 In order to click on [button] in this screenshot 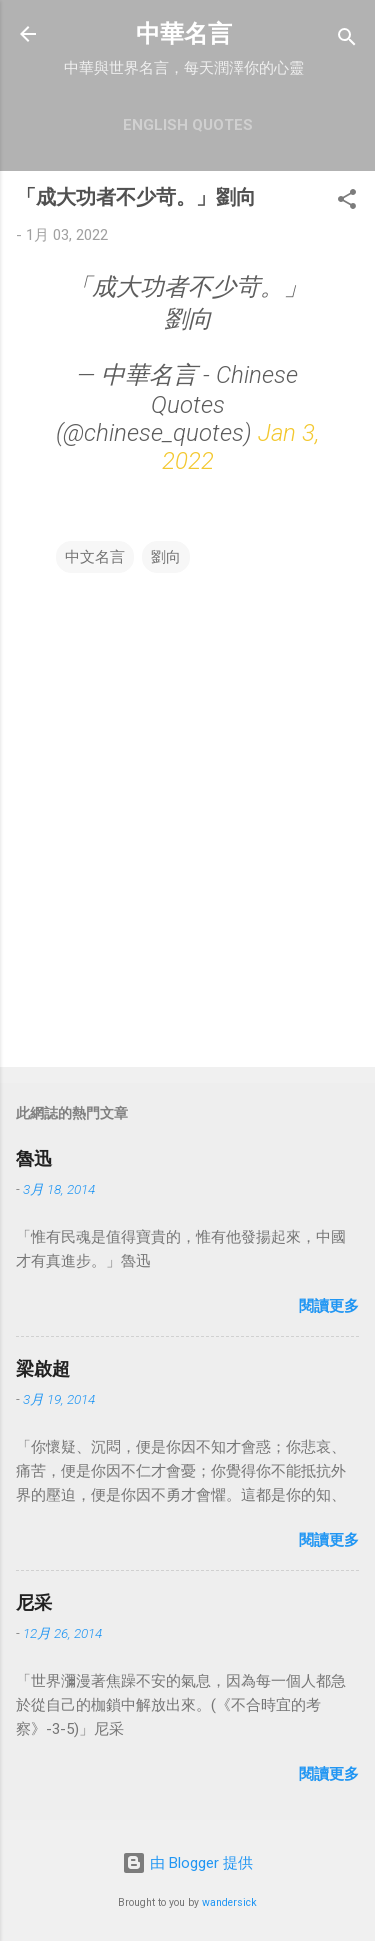, I will do `click(347, 202)`.